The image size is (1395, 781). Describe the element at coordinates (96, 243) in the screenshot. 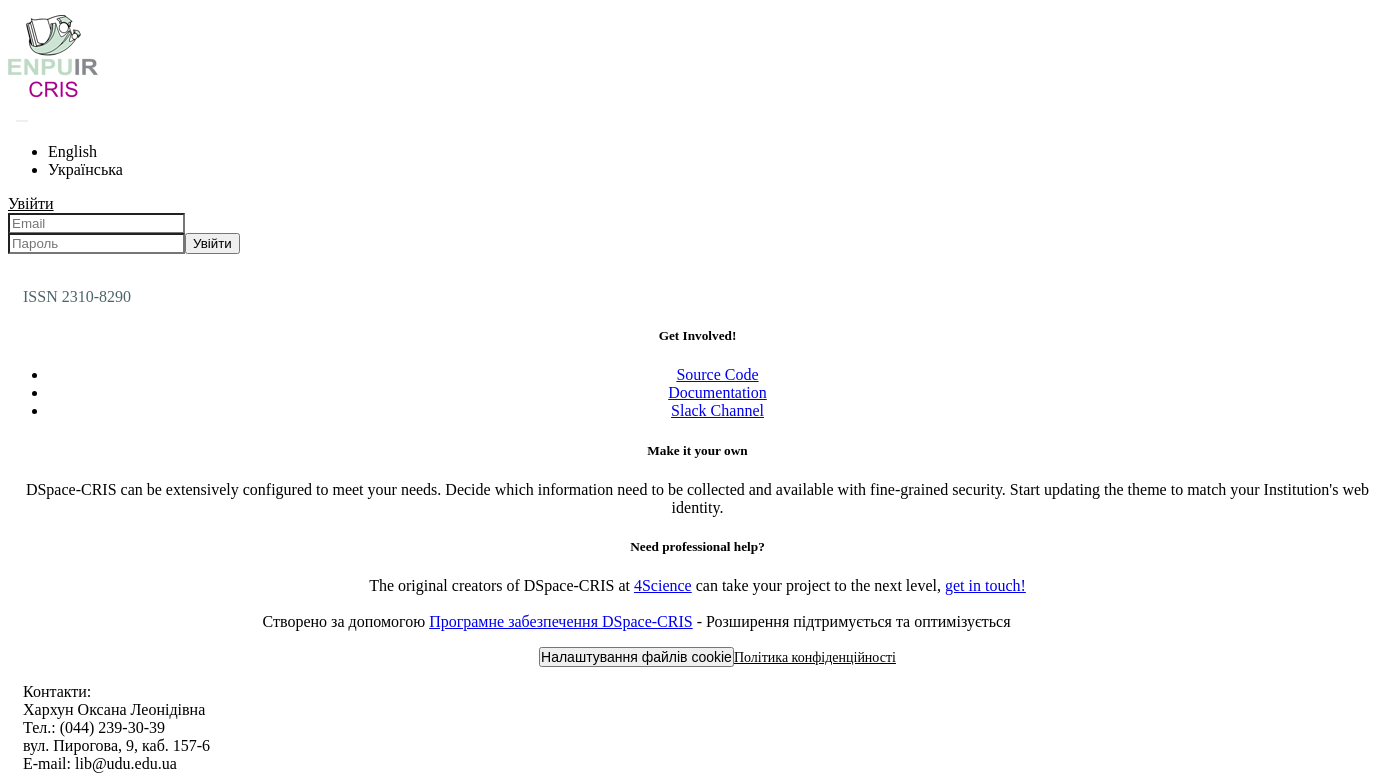

I see `[Пароль]` at that location.